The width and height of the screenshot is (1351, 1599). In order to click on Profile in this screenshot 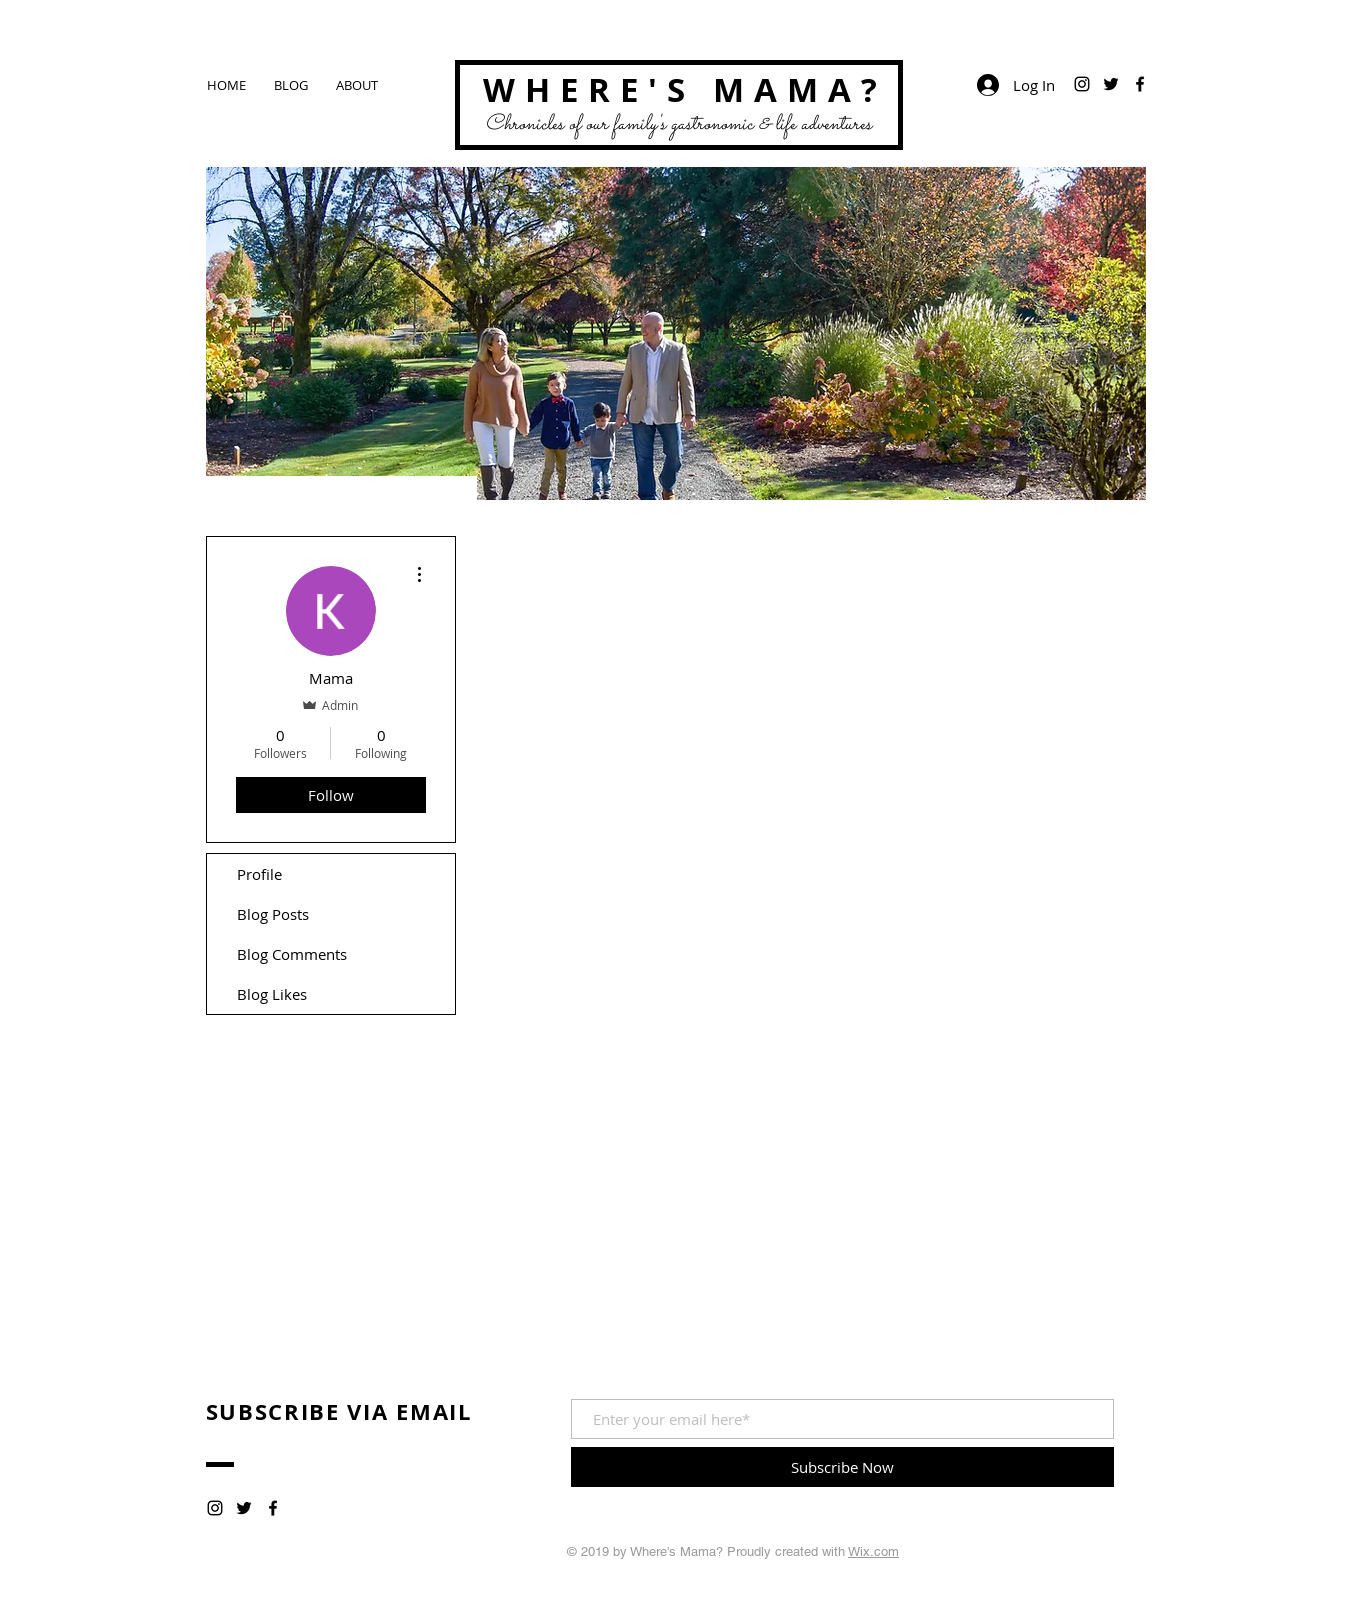, I will do `click(259, 874)`.